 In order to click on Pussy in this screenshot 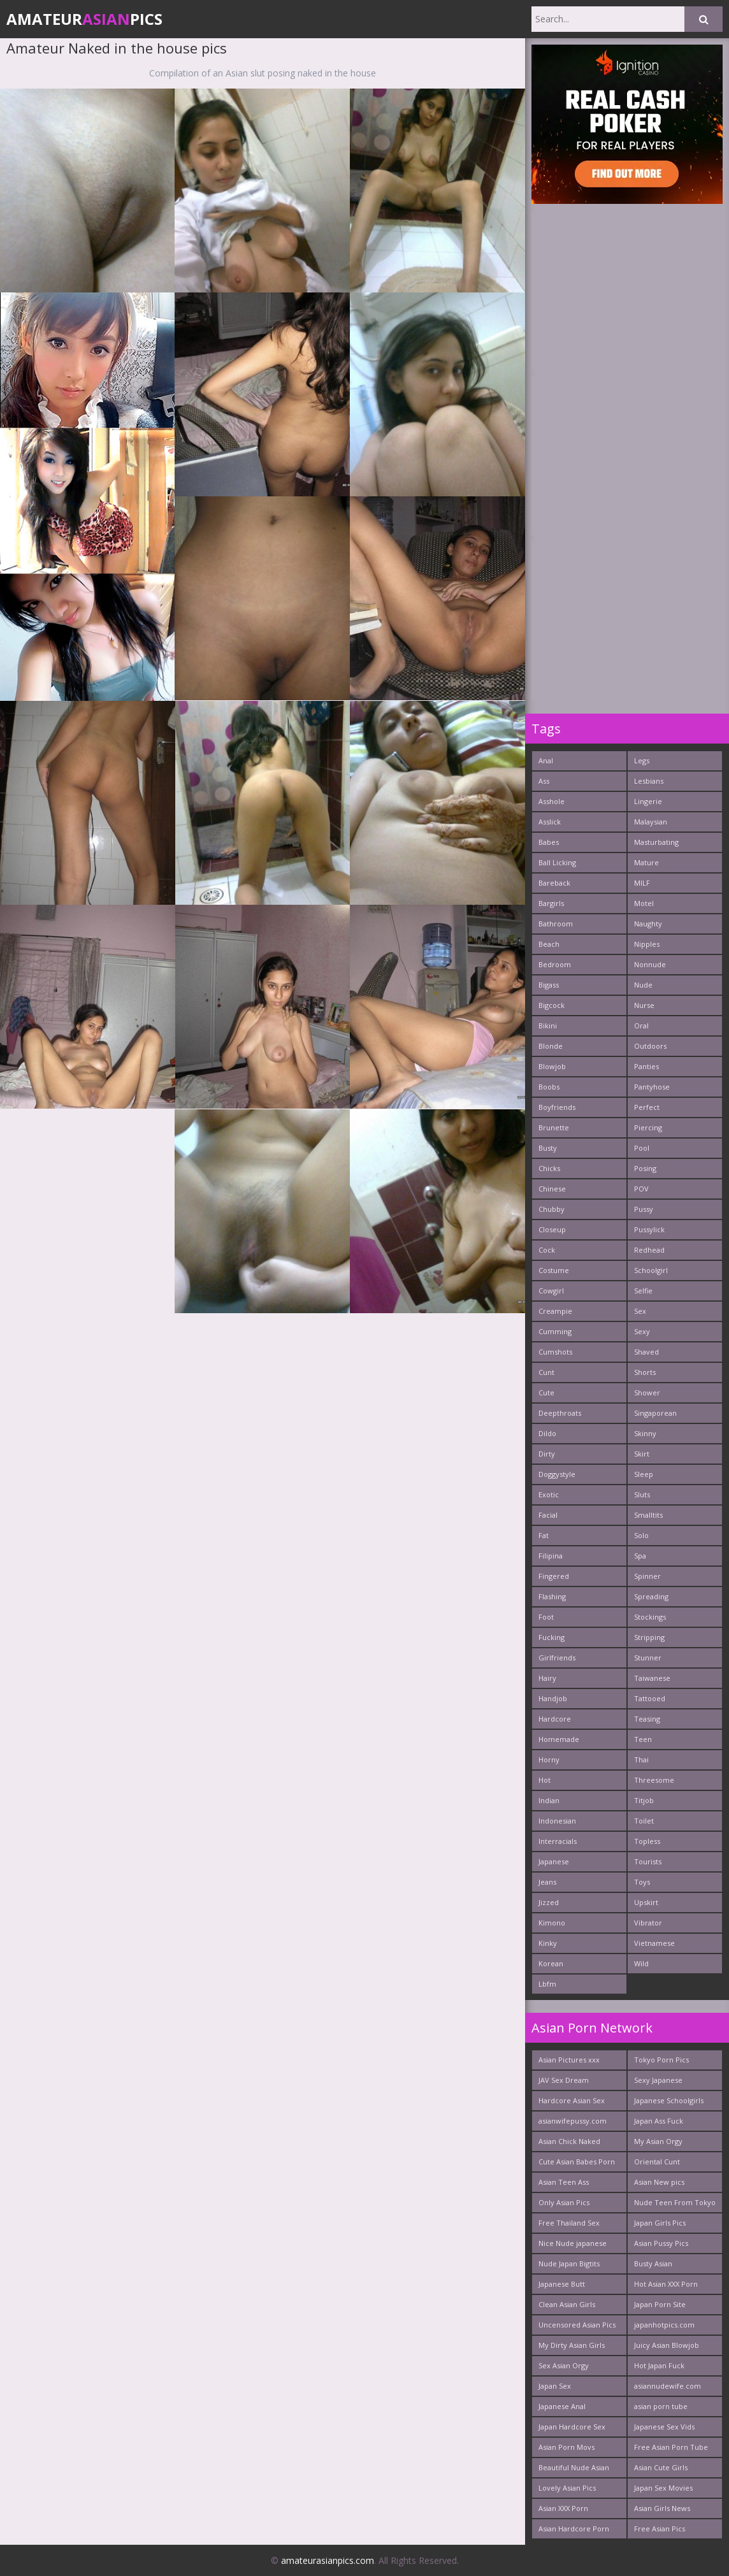, I will do `click(643, 1209)`.